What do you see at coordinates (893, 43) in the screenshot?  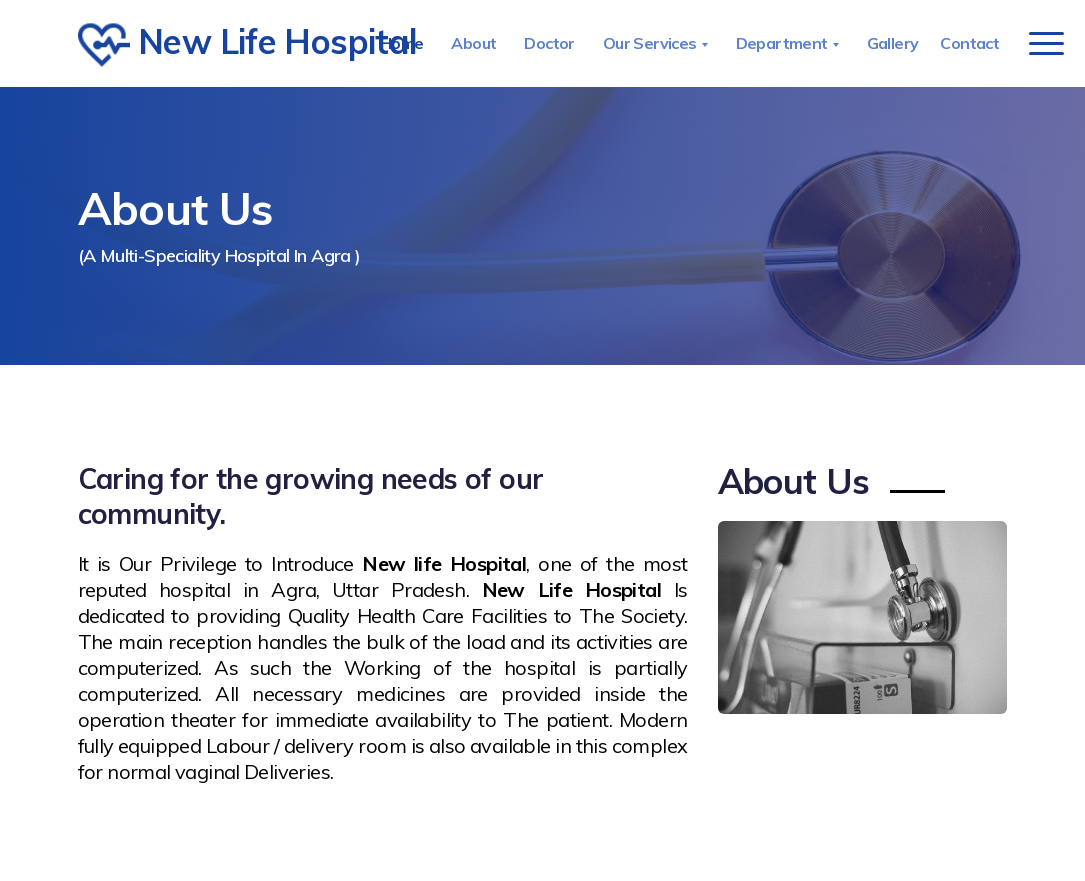 I see `Gallery` at bounding box center [893, 43].